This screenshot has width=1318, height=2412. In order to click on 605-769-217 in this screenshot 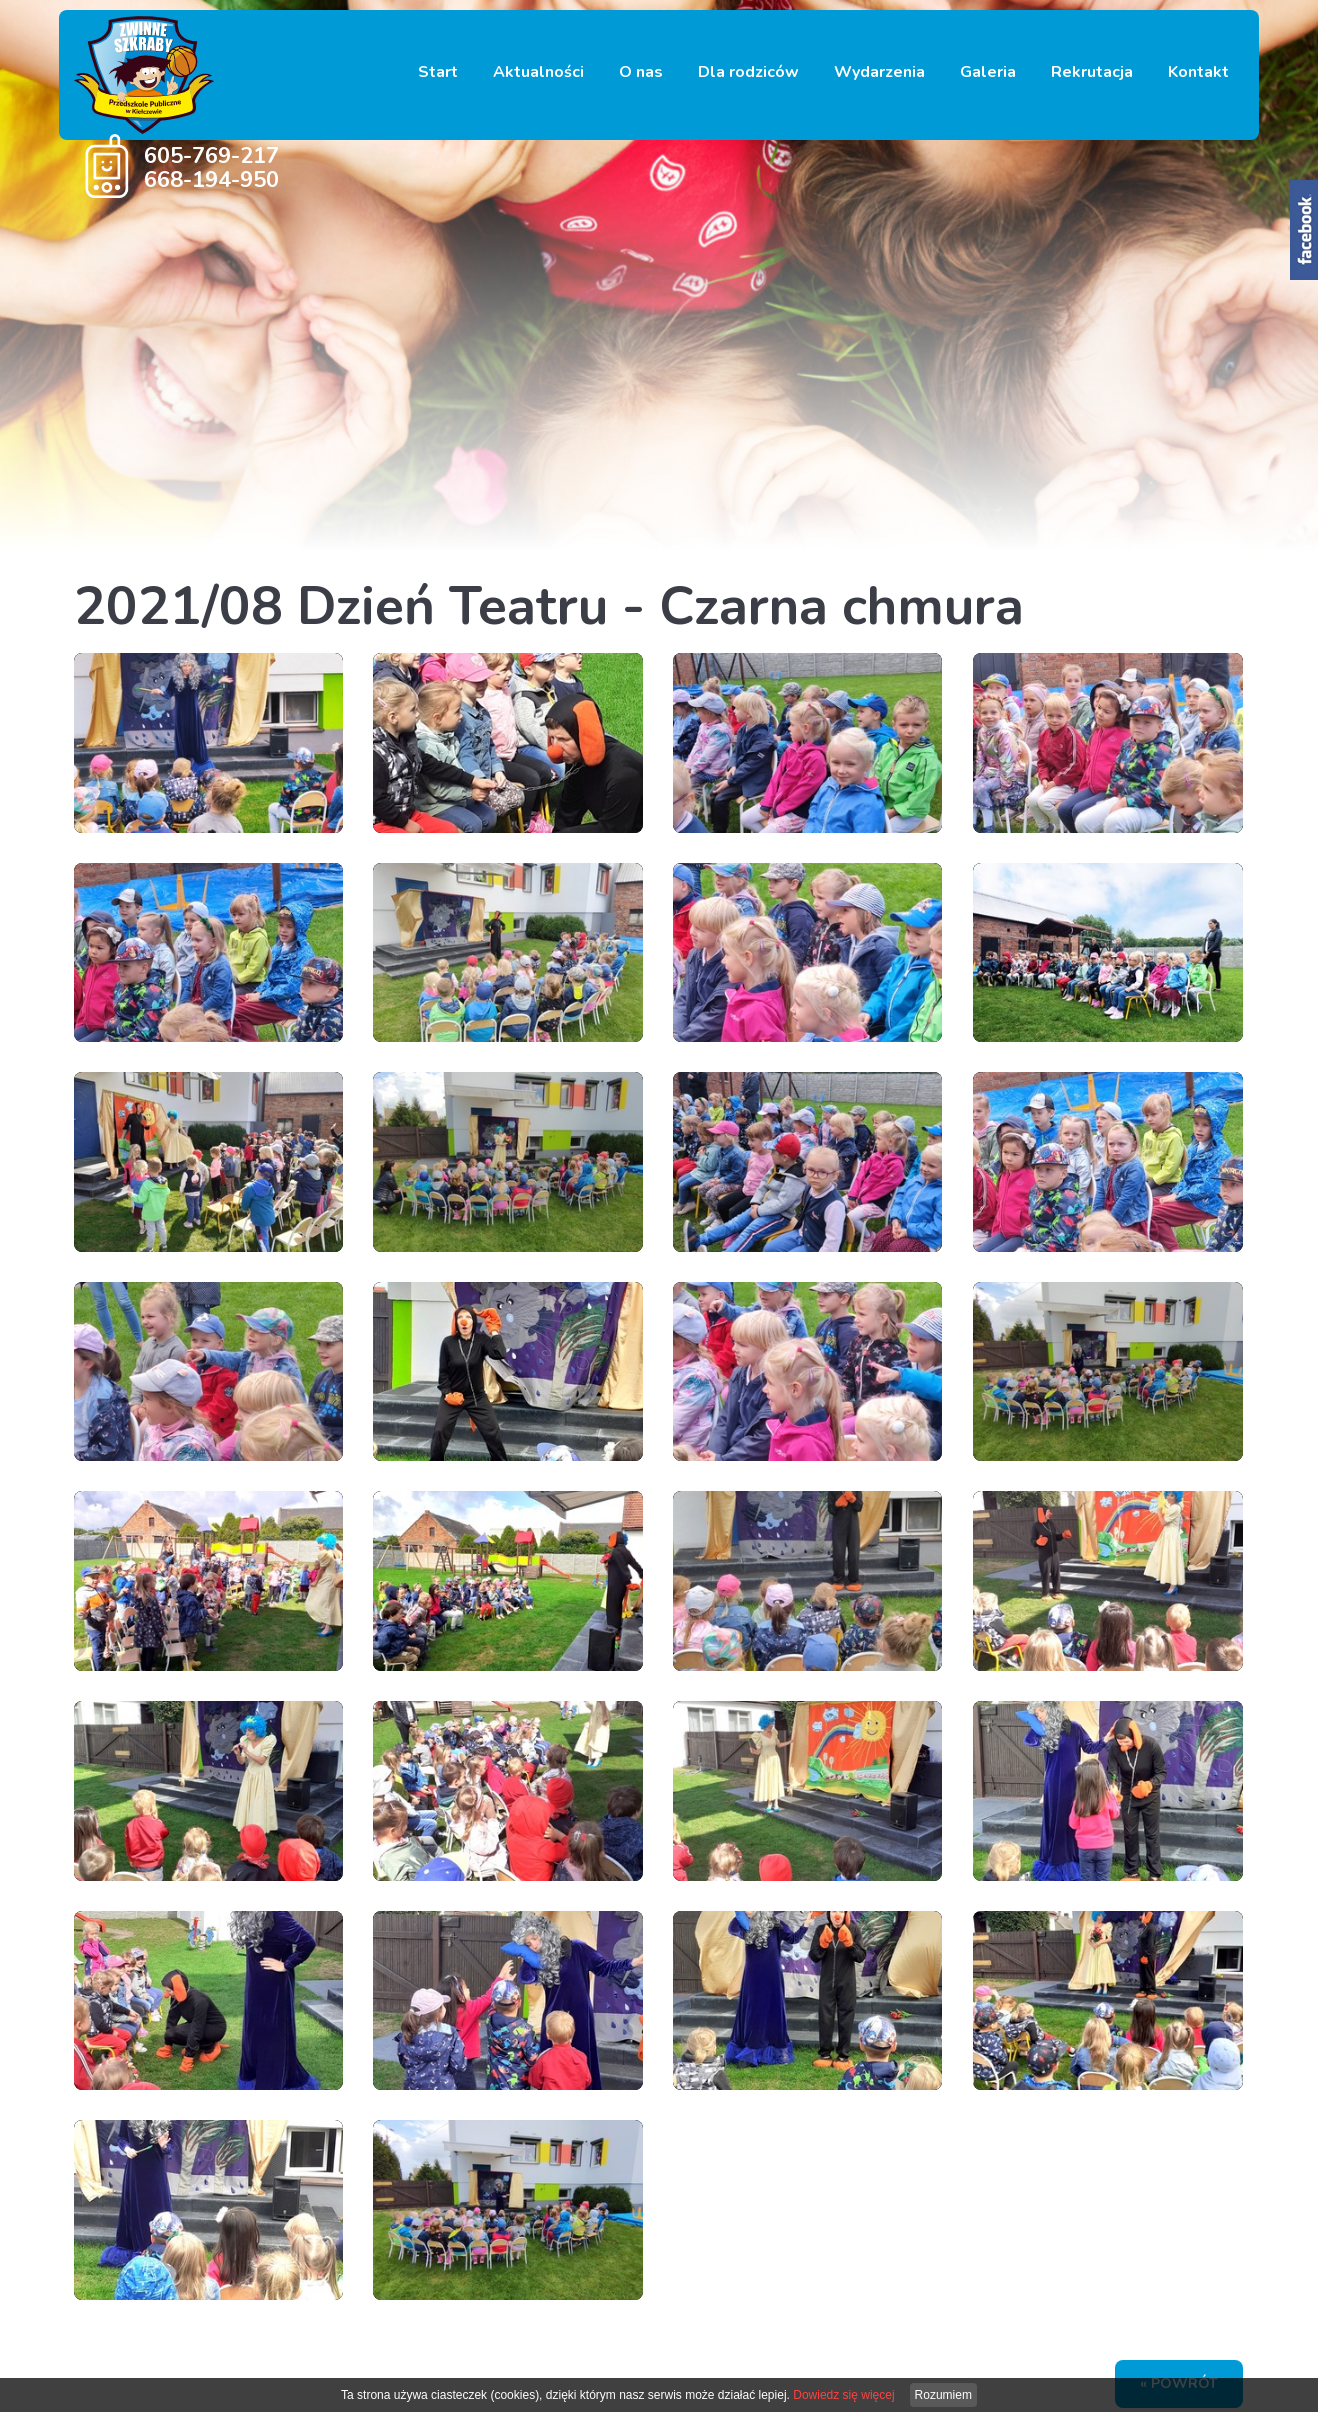, I will do `click(211, 156)`.